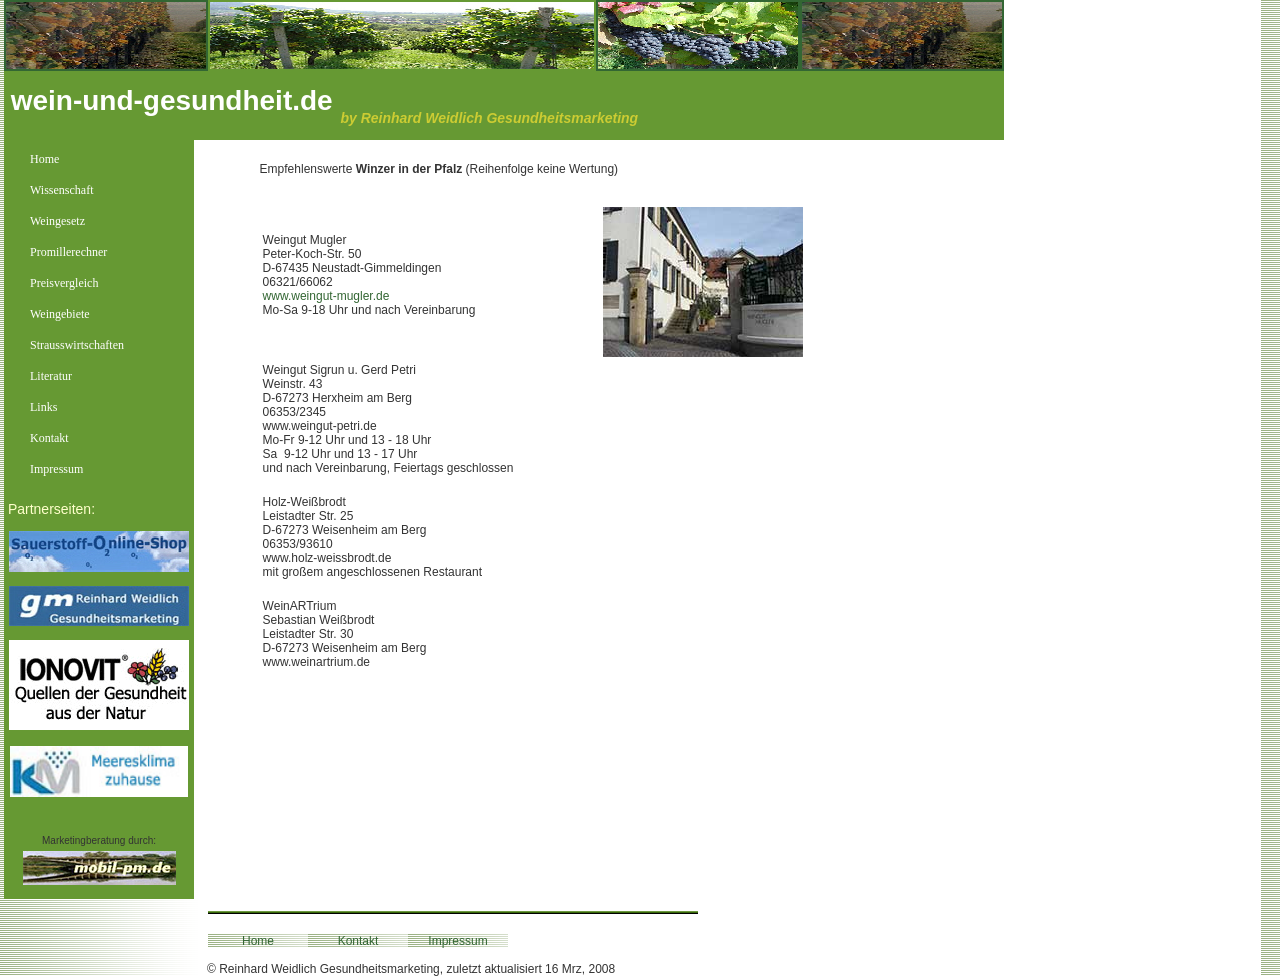 Image resolution: width=1280 pixels, height=976 pixels. What do you see at coordinates (358, 941) in the screenshot?
I see `Kontakt` at bounding box center [358, 941].